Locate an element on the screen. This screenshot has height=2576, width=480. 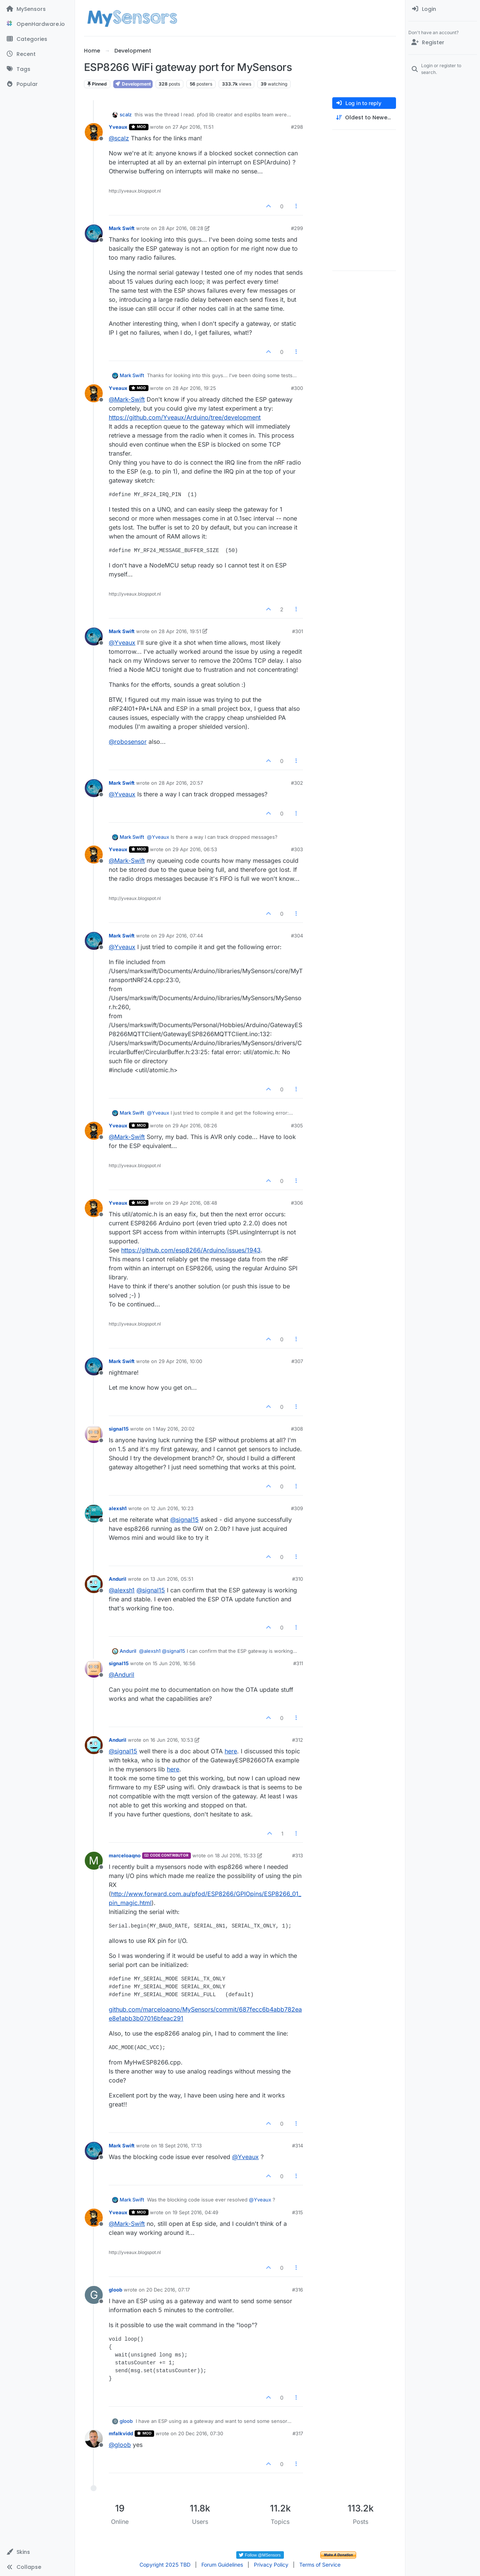
20 Dec 2016, 07:30 is located at coordinates (200, 2433).